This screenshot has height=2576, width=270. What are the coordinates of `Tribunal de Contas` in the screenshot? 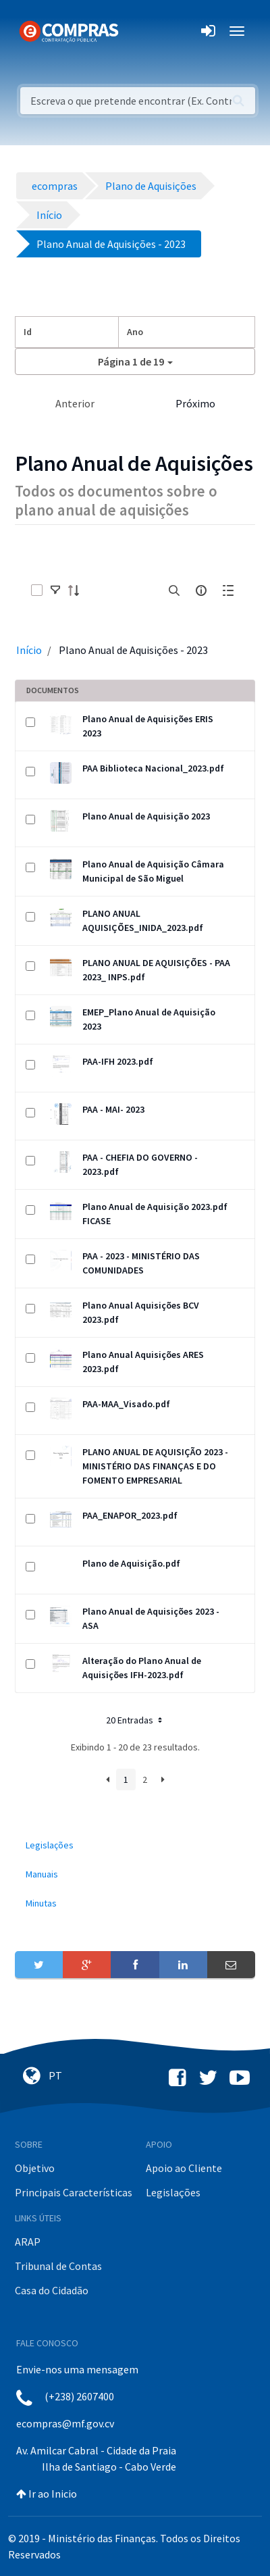 It's located at (58, 2266).